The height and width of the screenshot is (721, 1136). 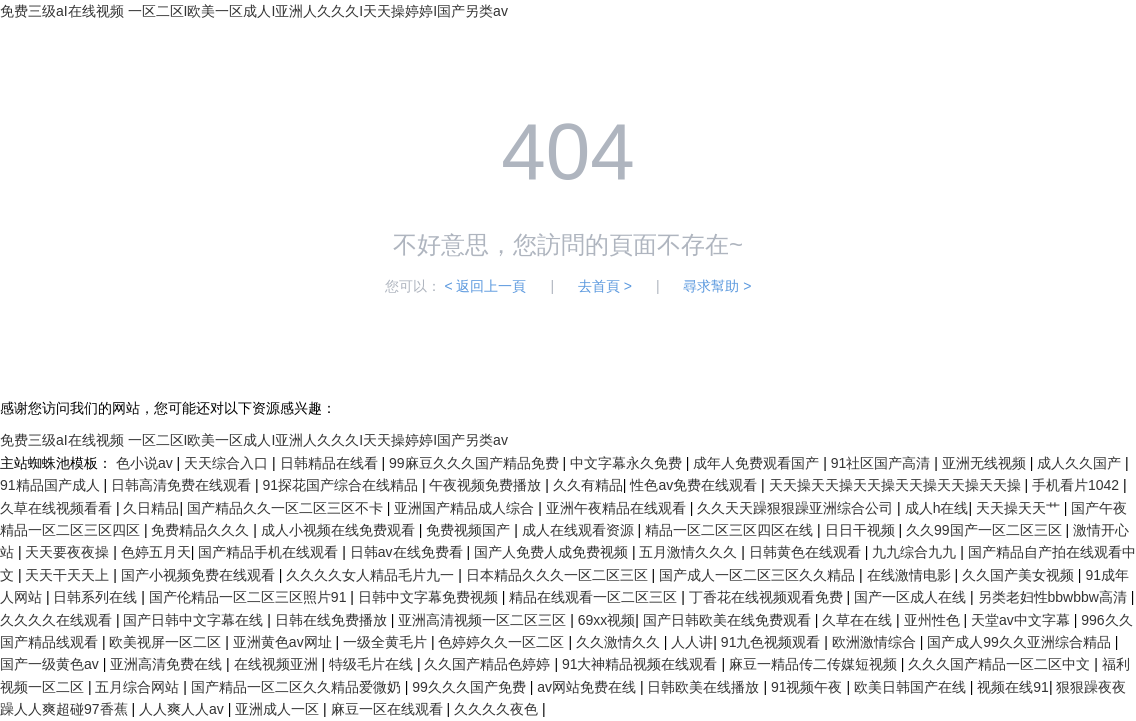 I want to click on 色小说av, so click(x=146, y=463).